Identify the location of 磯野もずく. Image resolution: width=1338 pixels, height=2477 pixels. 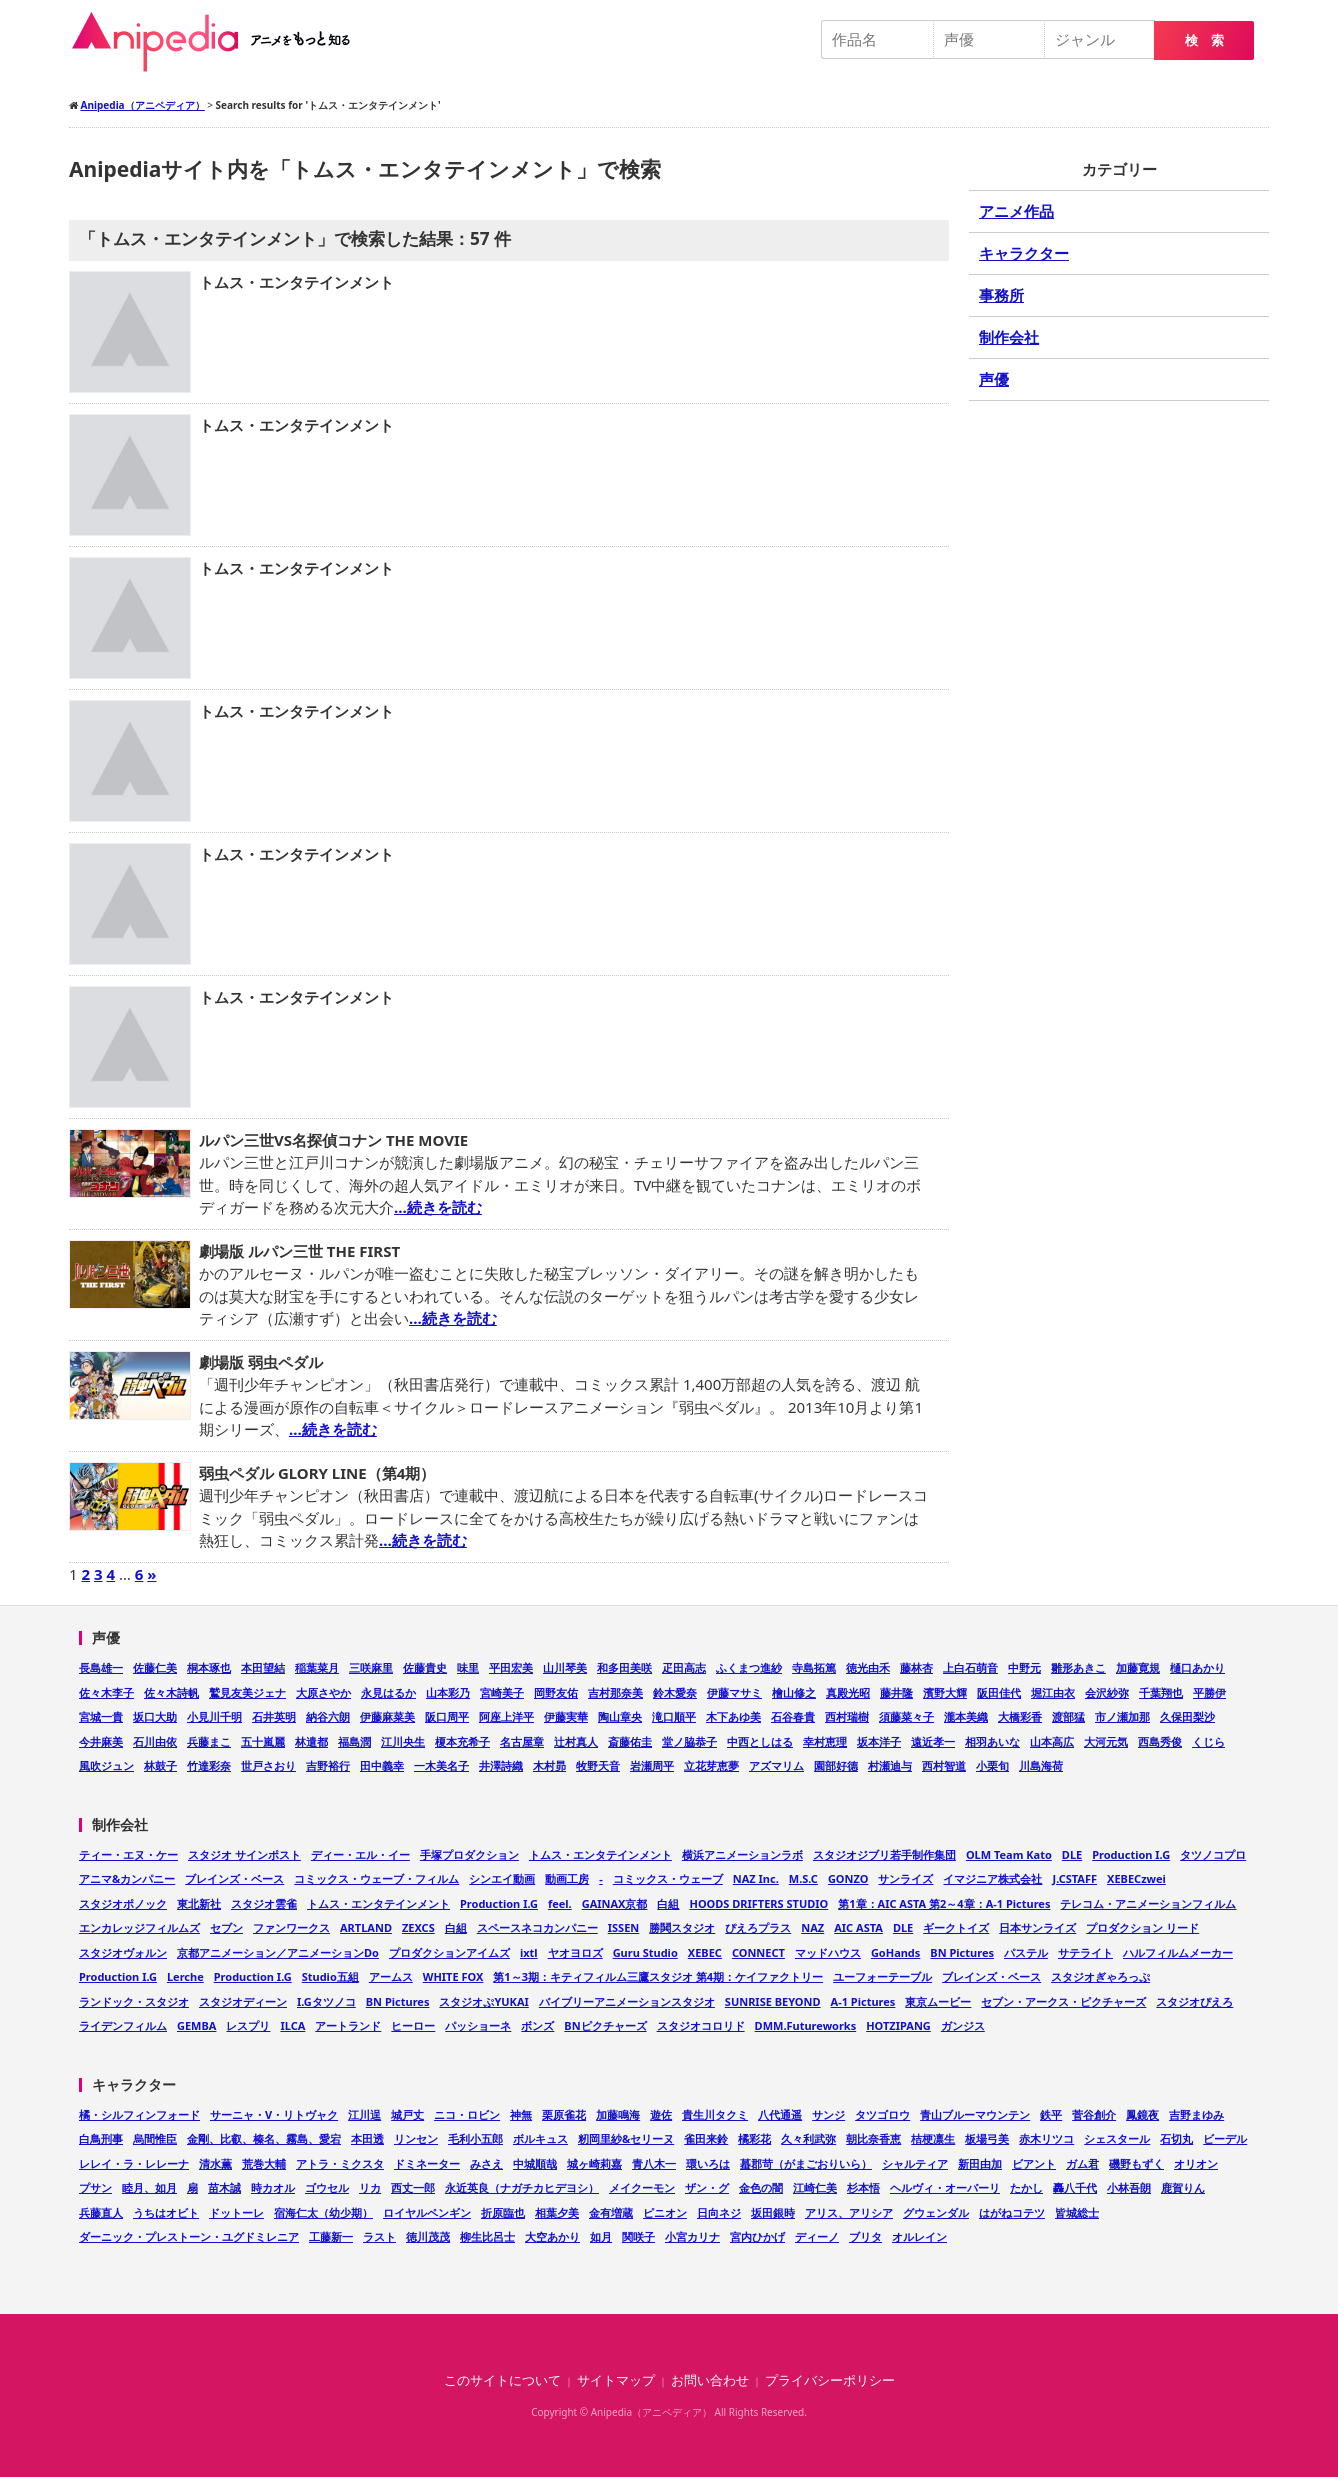
(1136, 2163).